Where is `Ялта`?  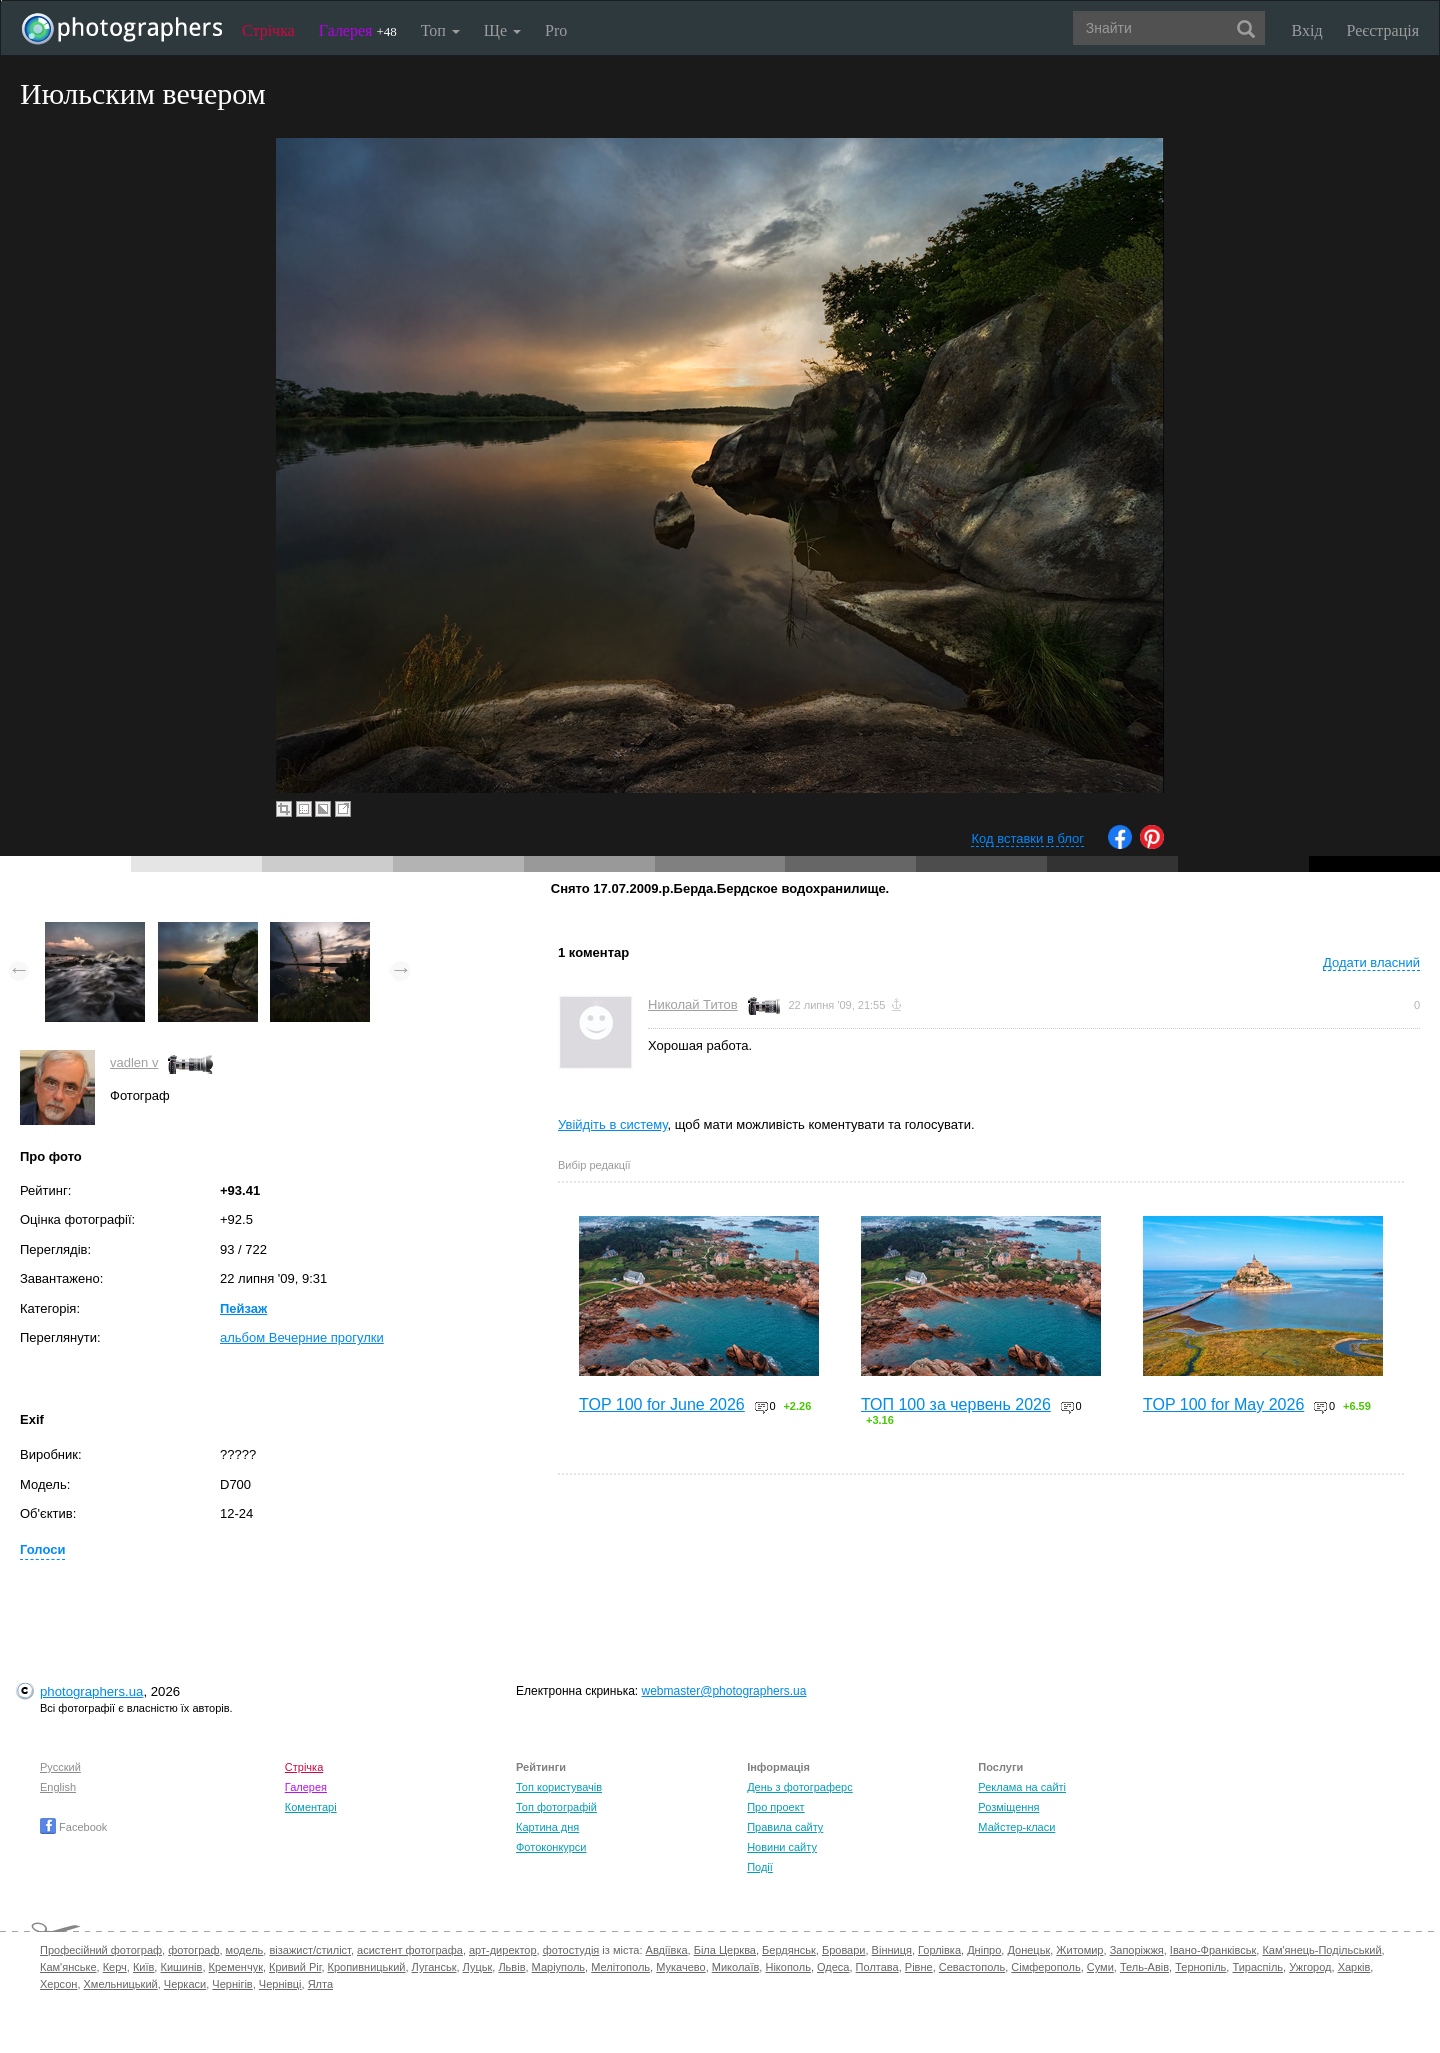 Ялта is located at coordinates (320, 1984).